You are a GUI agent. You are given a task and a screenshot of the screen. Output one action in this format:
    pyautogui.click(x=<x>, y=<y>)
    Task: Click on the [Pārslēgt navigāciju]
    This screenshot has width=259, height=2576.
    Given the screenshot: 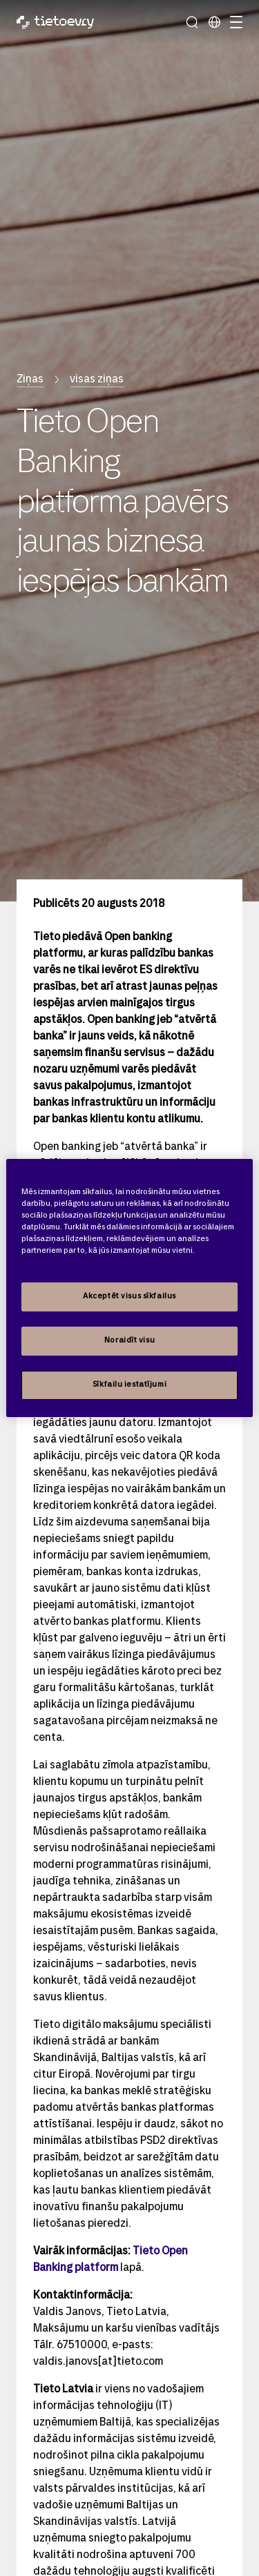 What is the action you would take?
    pyautogui.click(x=234, y=22)
    